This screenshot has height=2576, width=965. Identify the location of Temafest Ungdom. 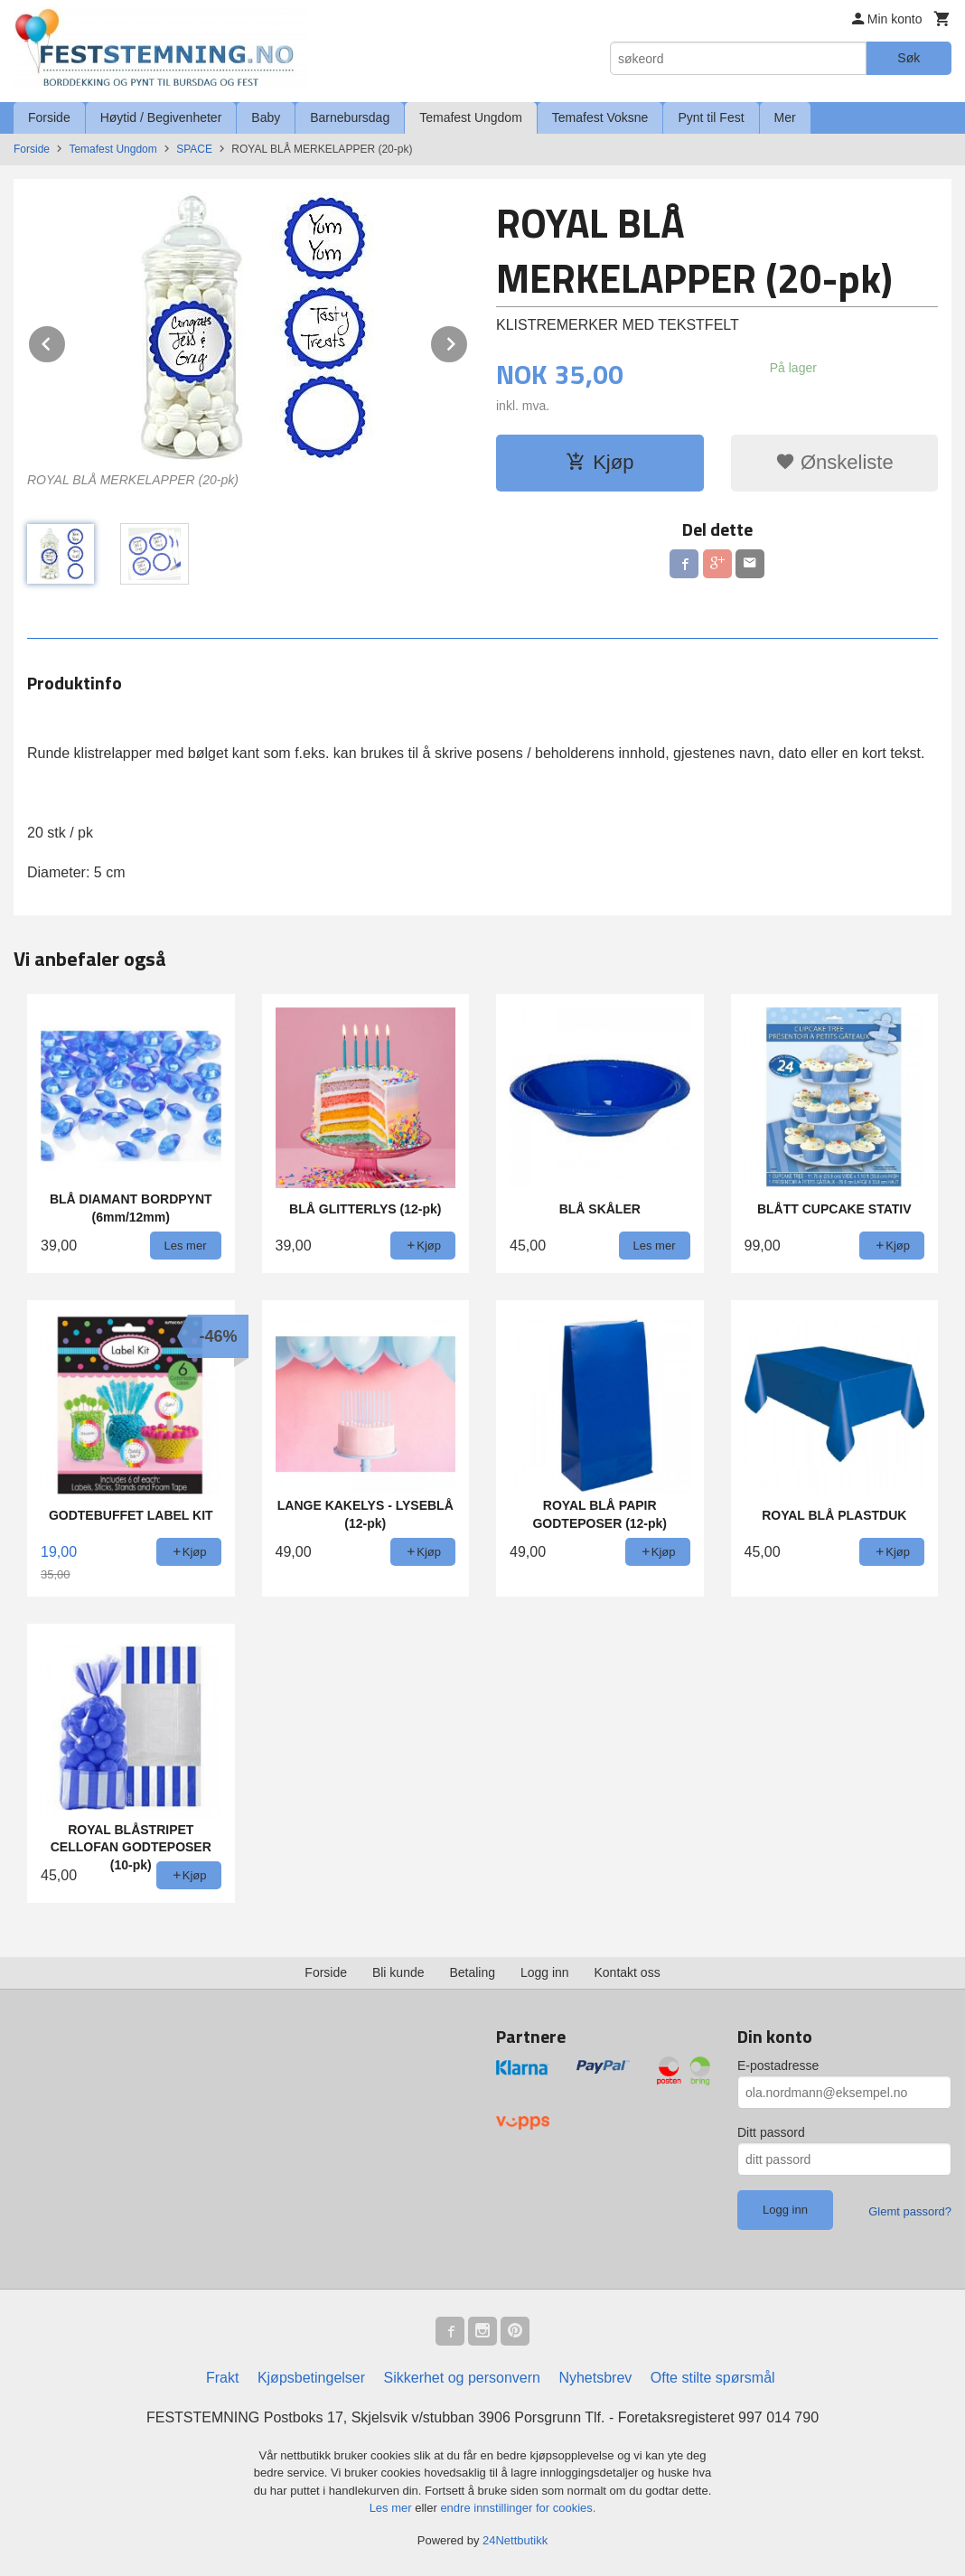
(470, 117).